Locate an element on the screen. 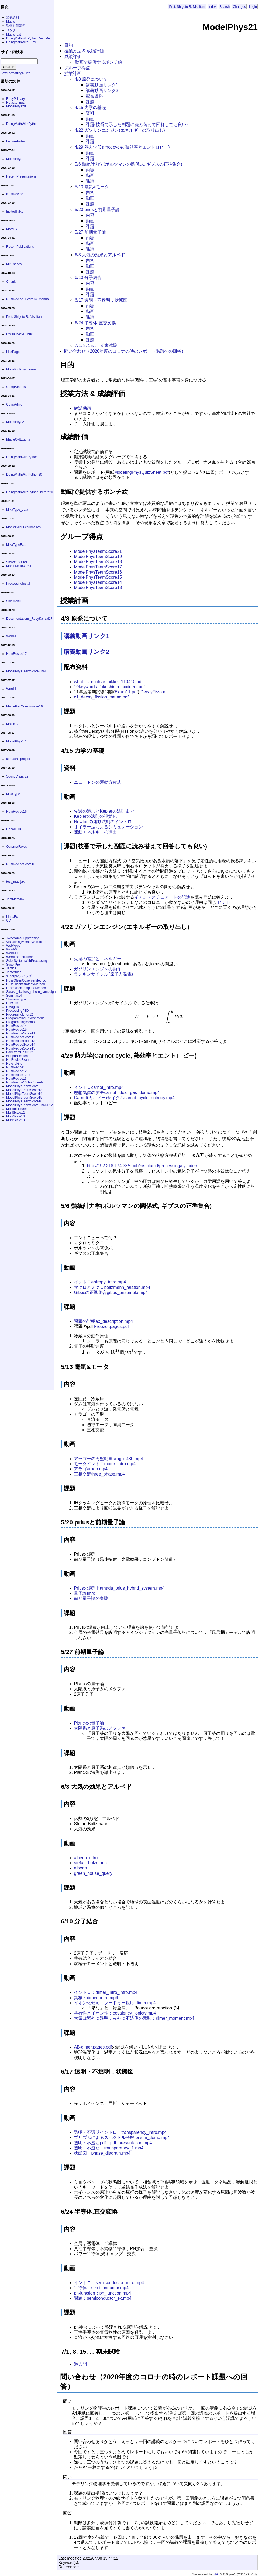 The height and width of the screenshot is (2576, 262). MaplePairQuestionaire16 is located at coordinates (24, 706).